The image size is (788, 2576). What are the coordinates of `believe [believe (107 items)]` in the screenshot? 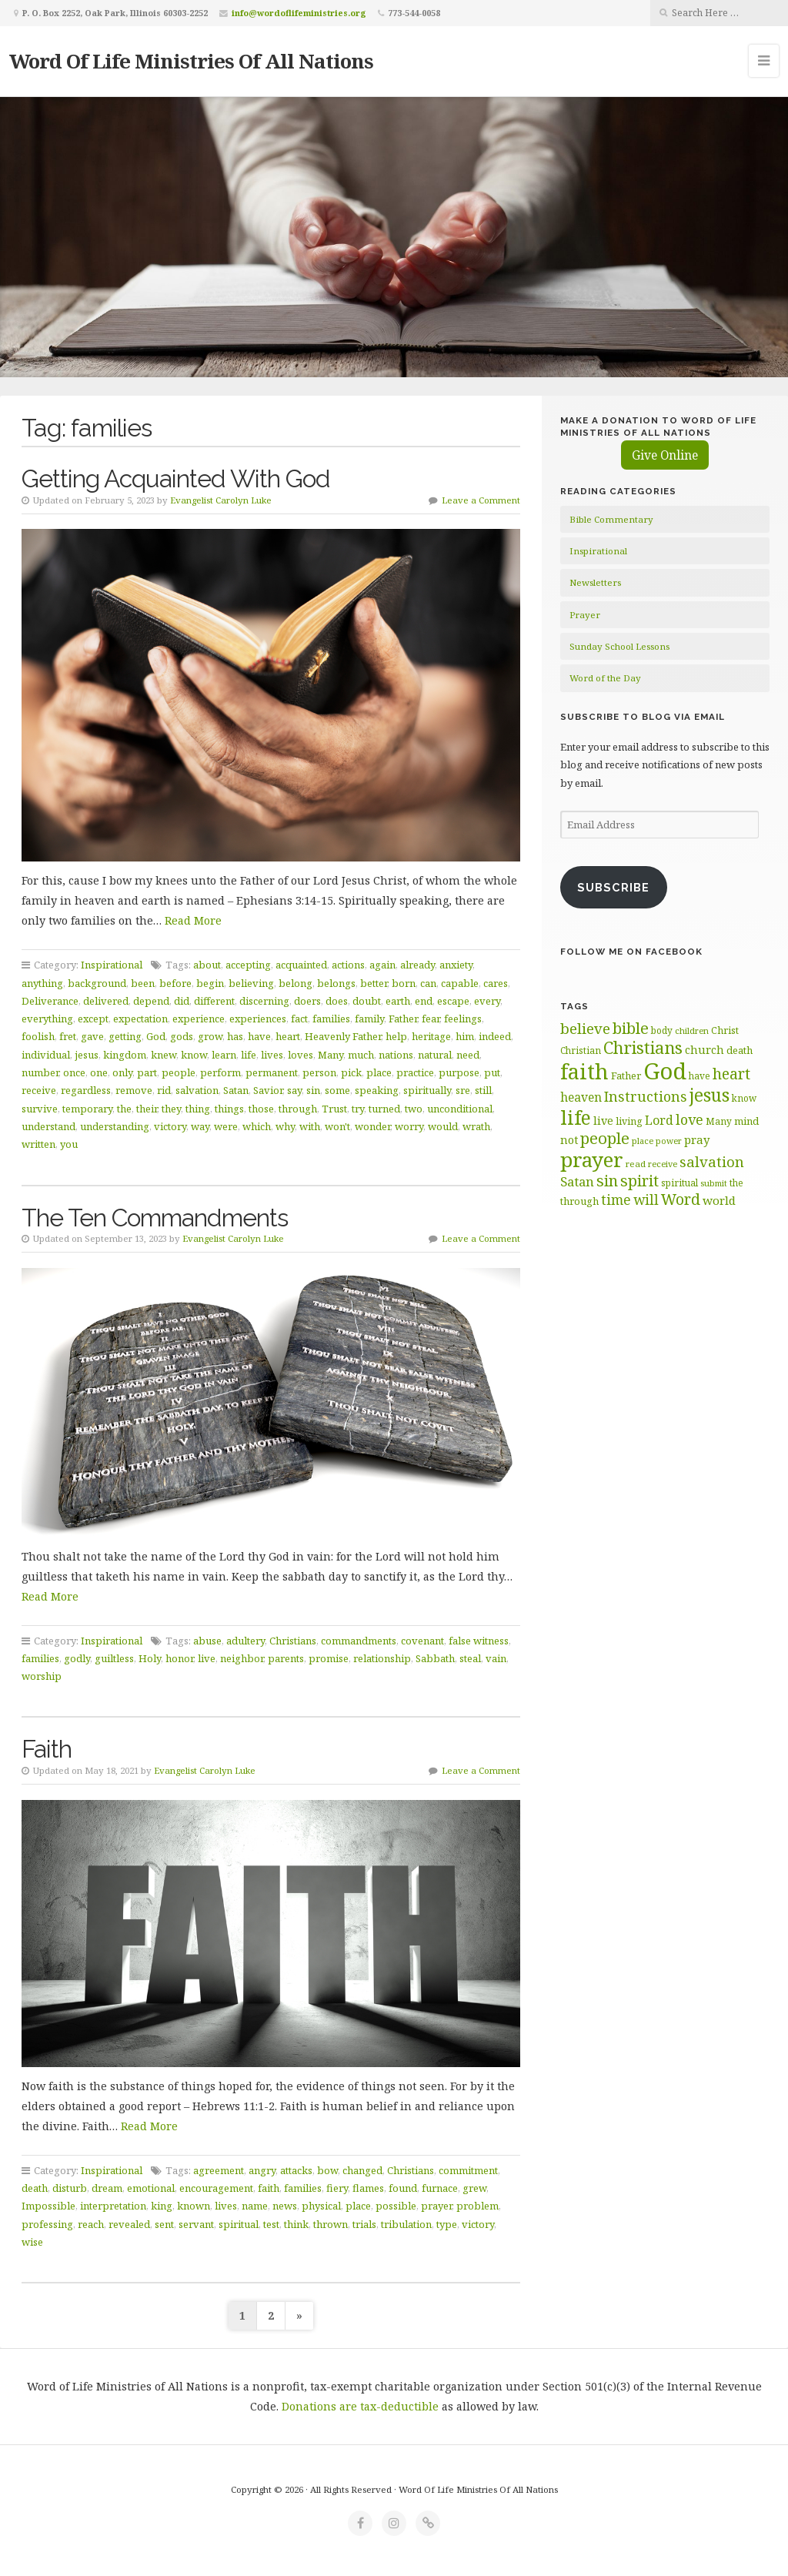 It's located at (585, 1028).